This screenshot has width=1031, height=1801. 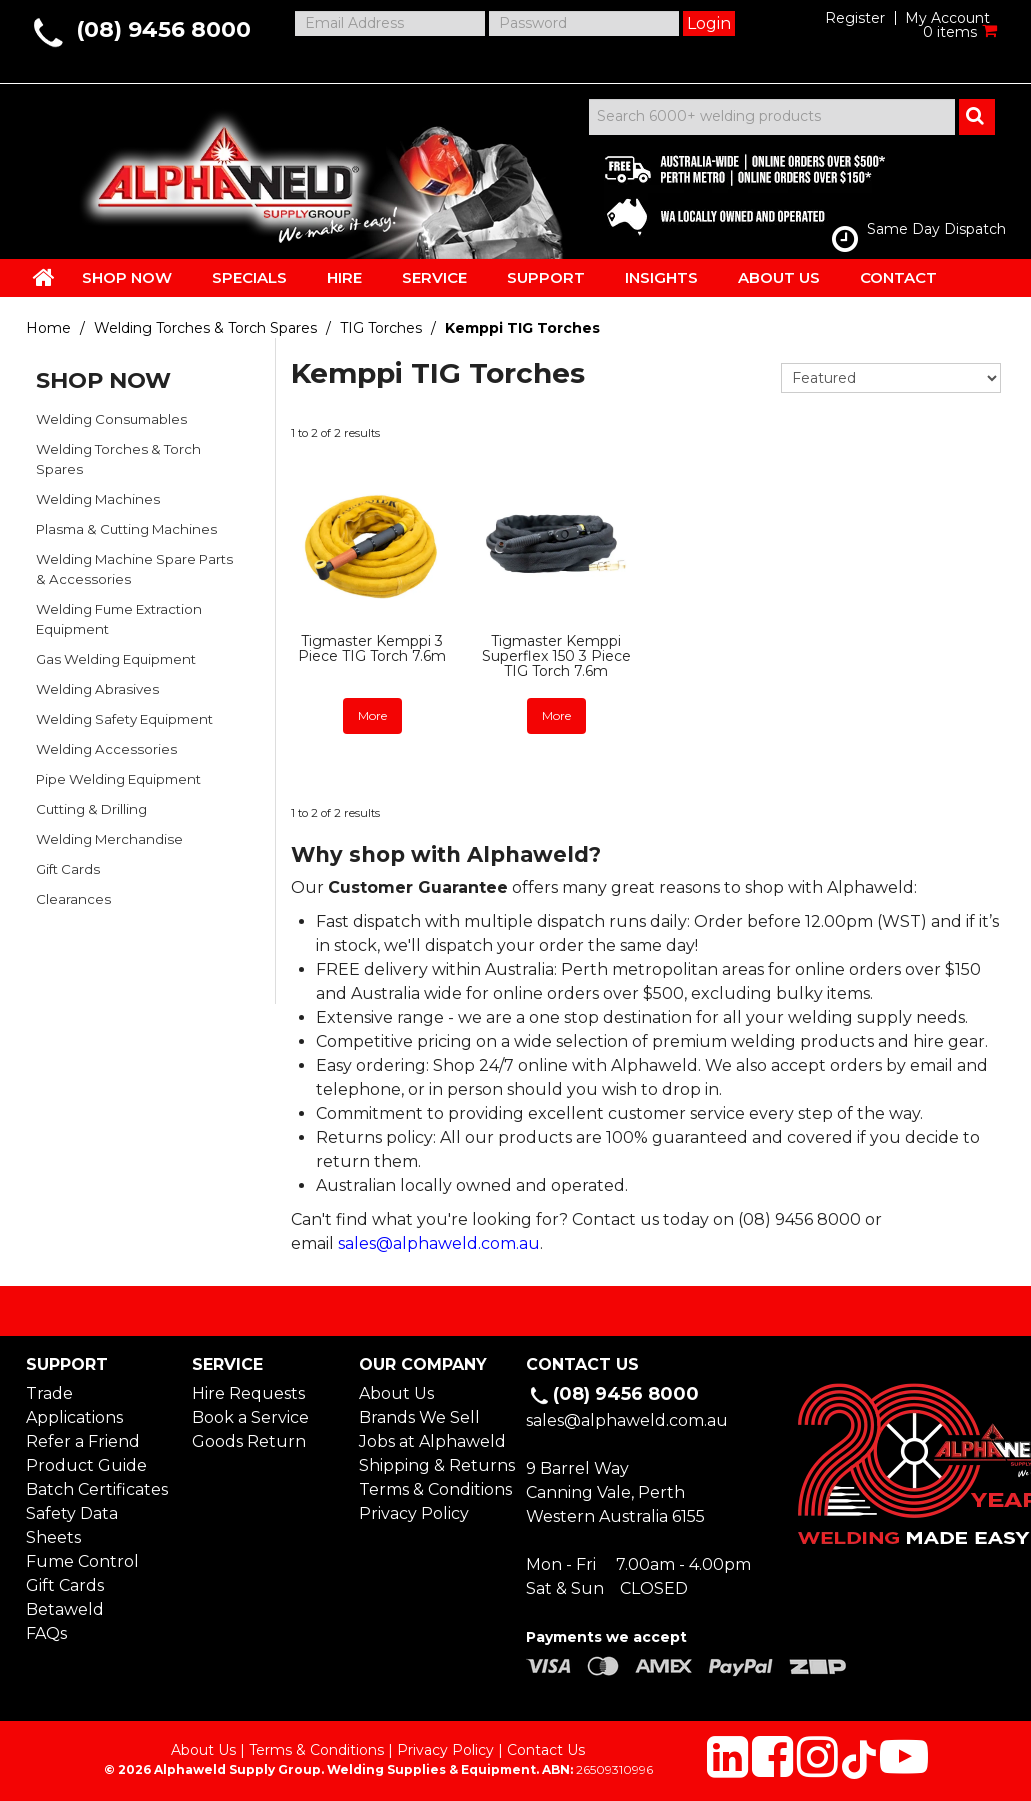 What do you see at coordinates (91, 809) in the screenshot?
I see `Cutting & Drilling` at bounding box center [91, 809].